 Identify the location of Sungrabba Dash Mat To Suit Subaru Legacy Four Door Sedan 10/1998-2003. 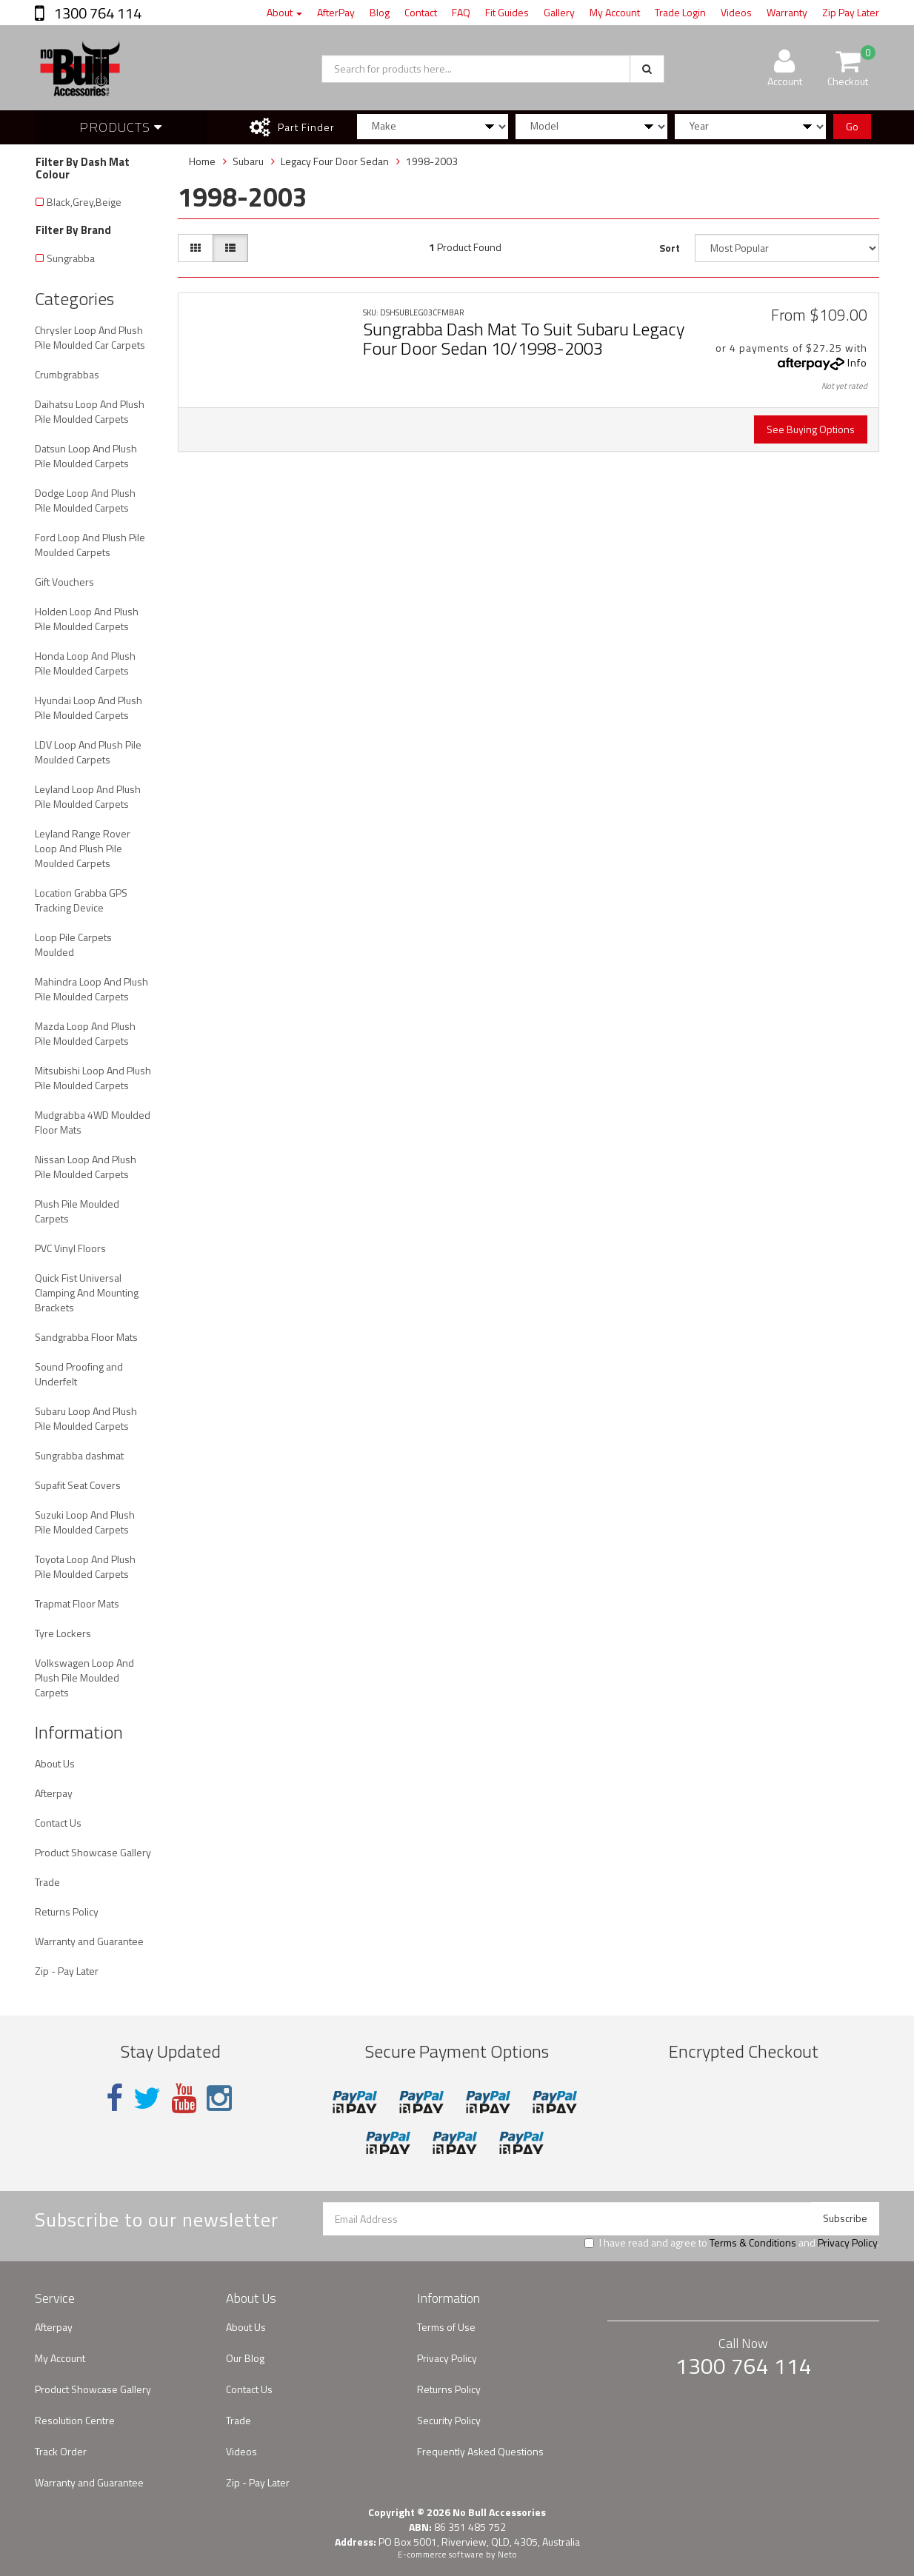
(523, 338).